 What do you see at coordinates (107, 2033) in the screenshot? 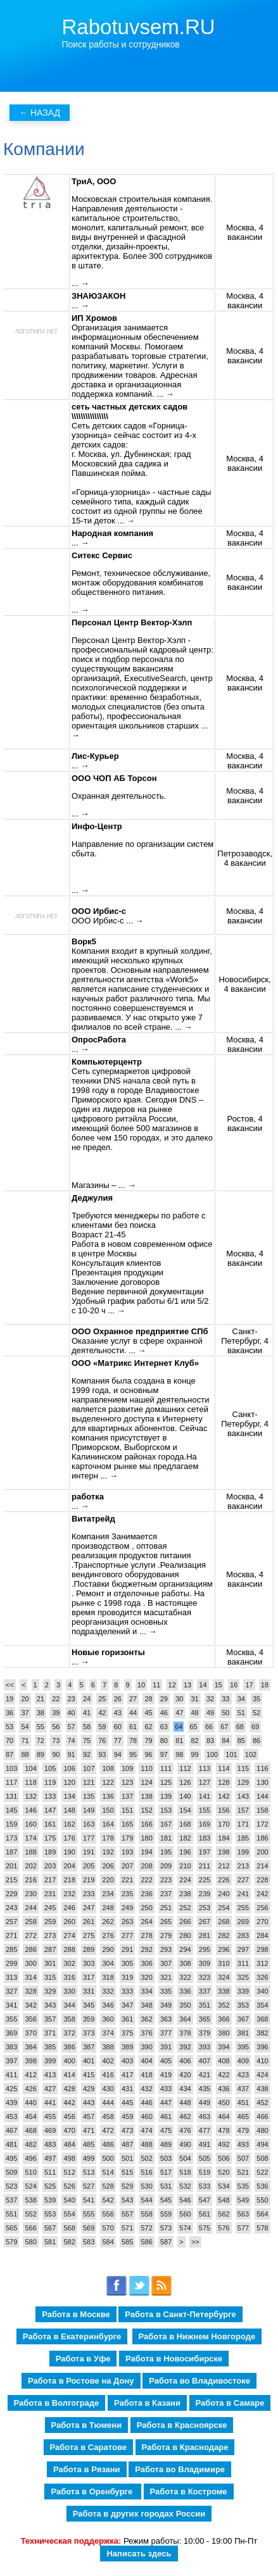
I see `374` at bounding box center [107, 2033].